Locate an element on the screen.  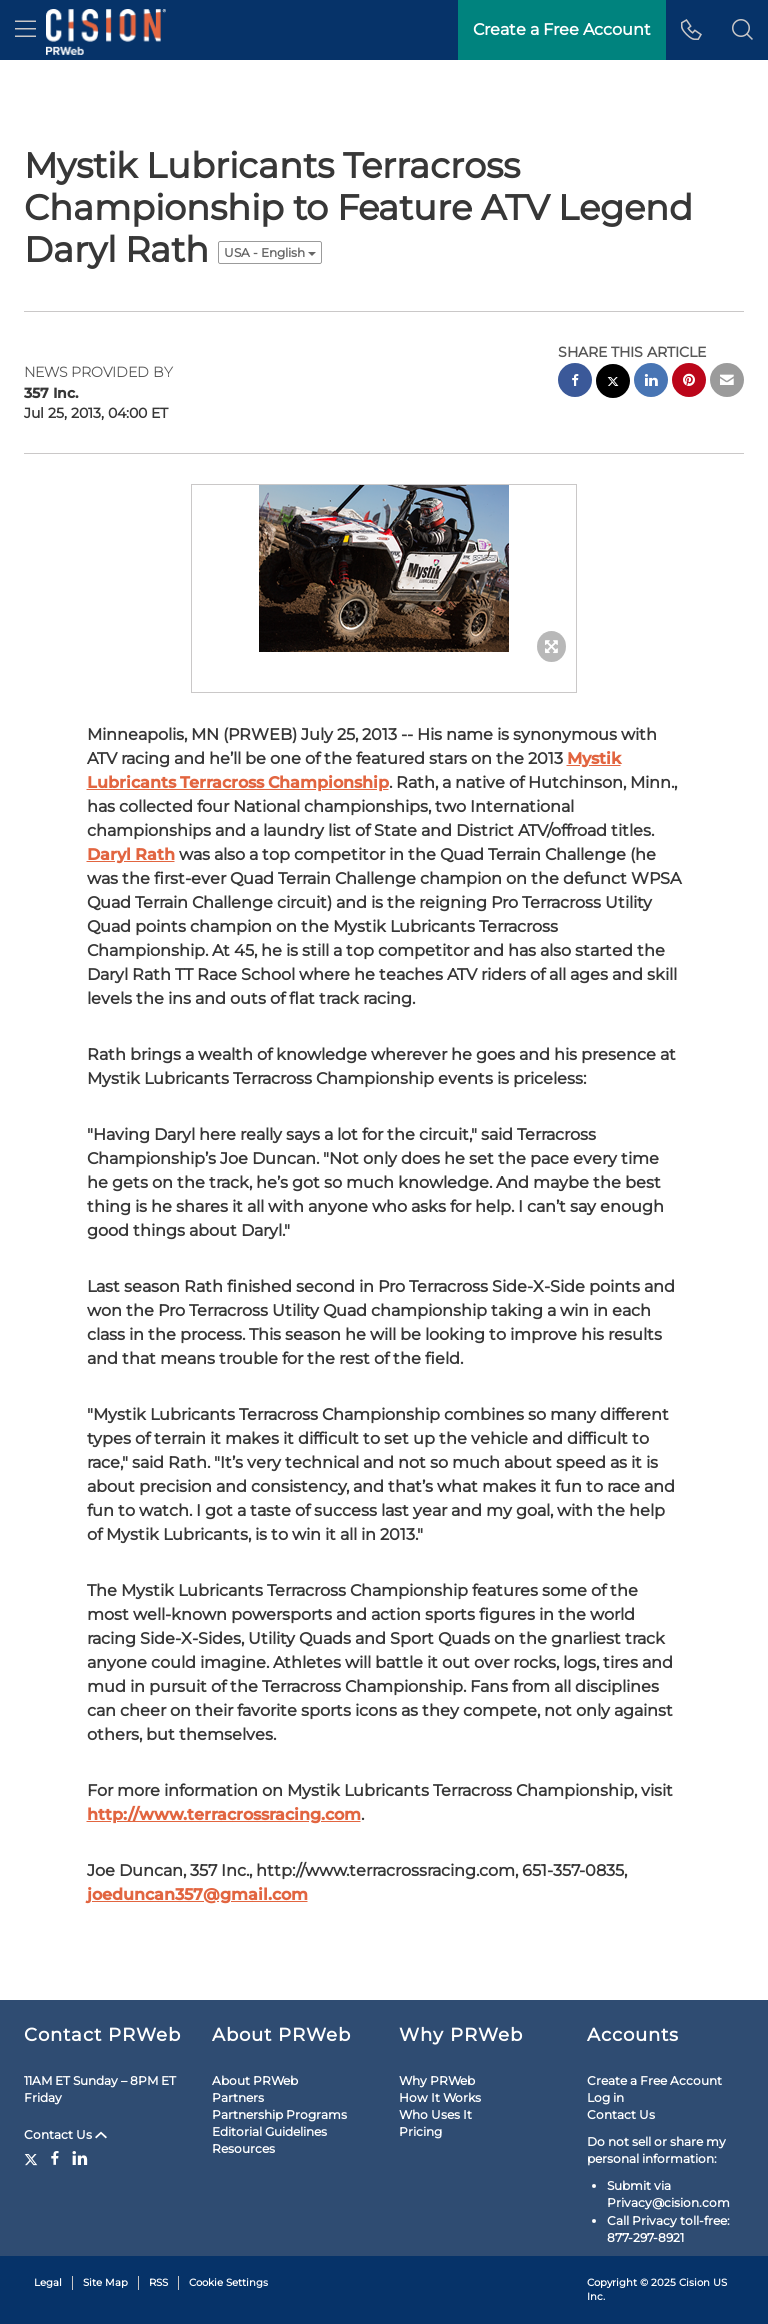
[menu] is located at coordinates (25, 30).